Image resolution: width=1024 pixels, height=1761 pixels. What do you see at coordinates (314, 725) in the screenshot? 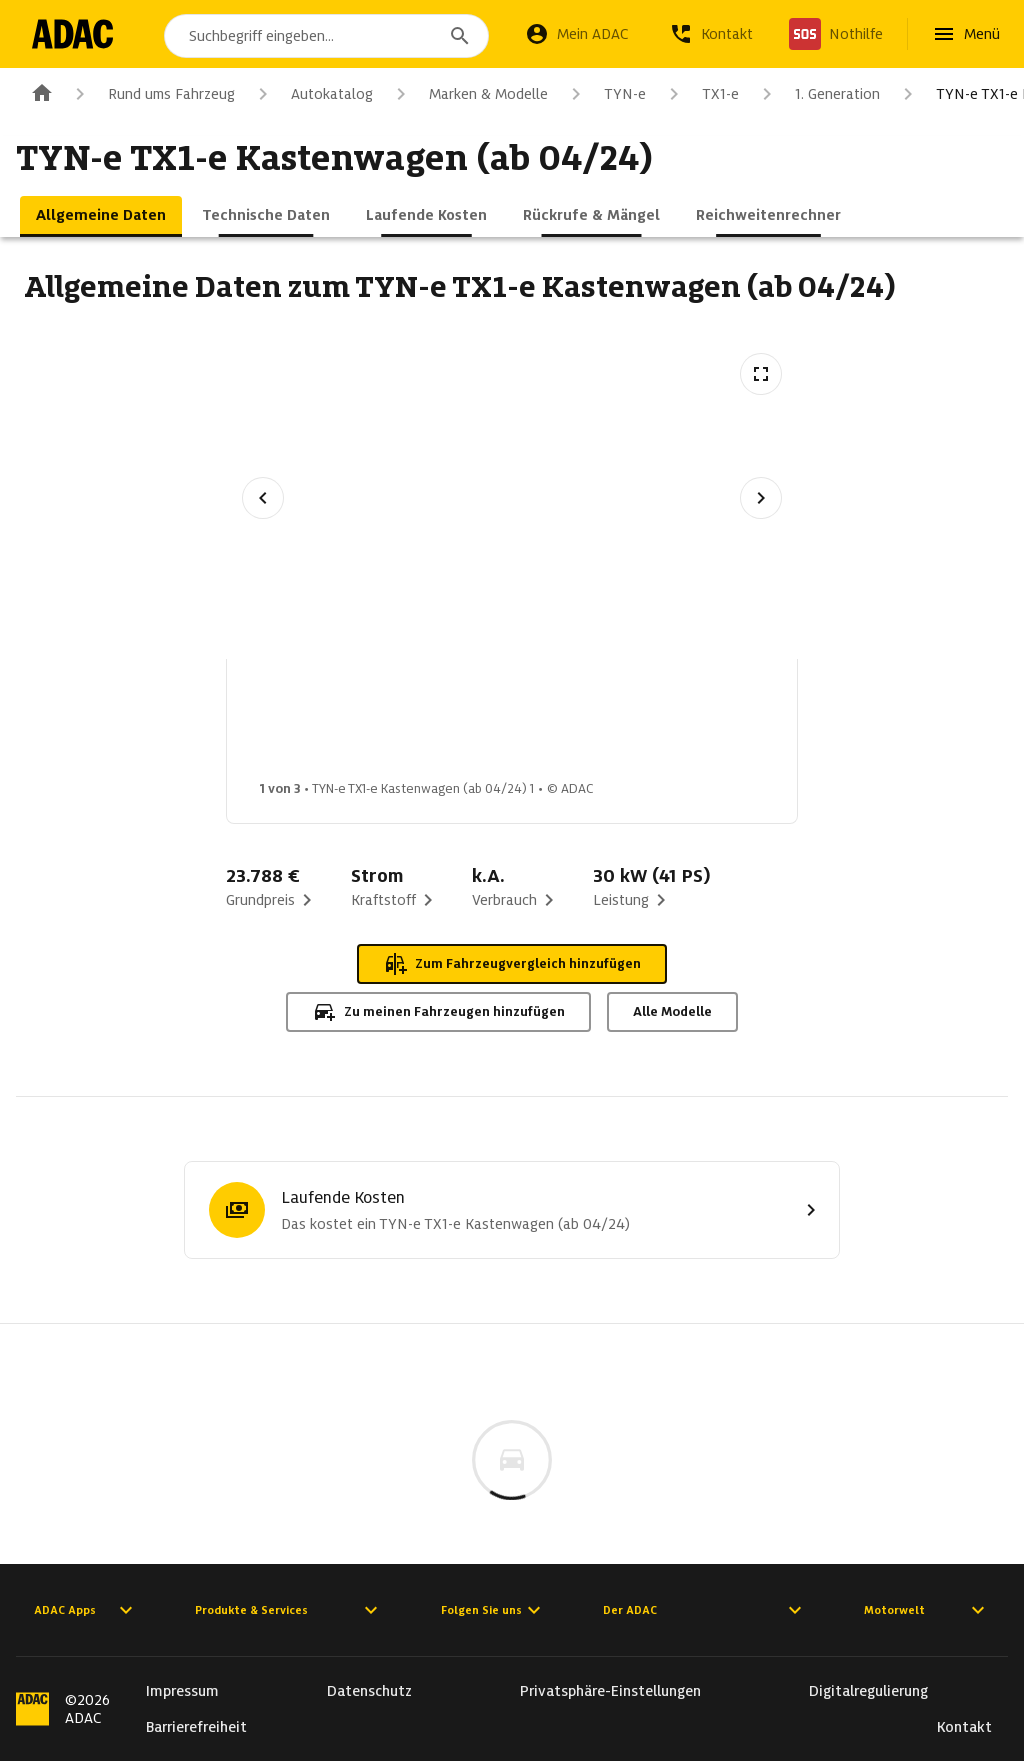
I see `[Bild 1 von 3: TYN-e TX1-e Kastenwagen (ab 04/24) 1]` at bounding box center [314, 725].